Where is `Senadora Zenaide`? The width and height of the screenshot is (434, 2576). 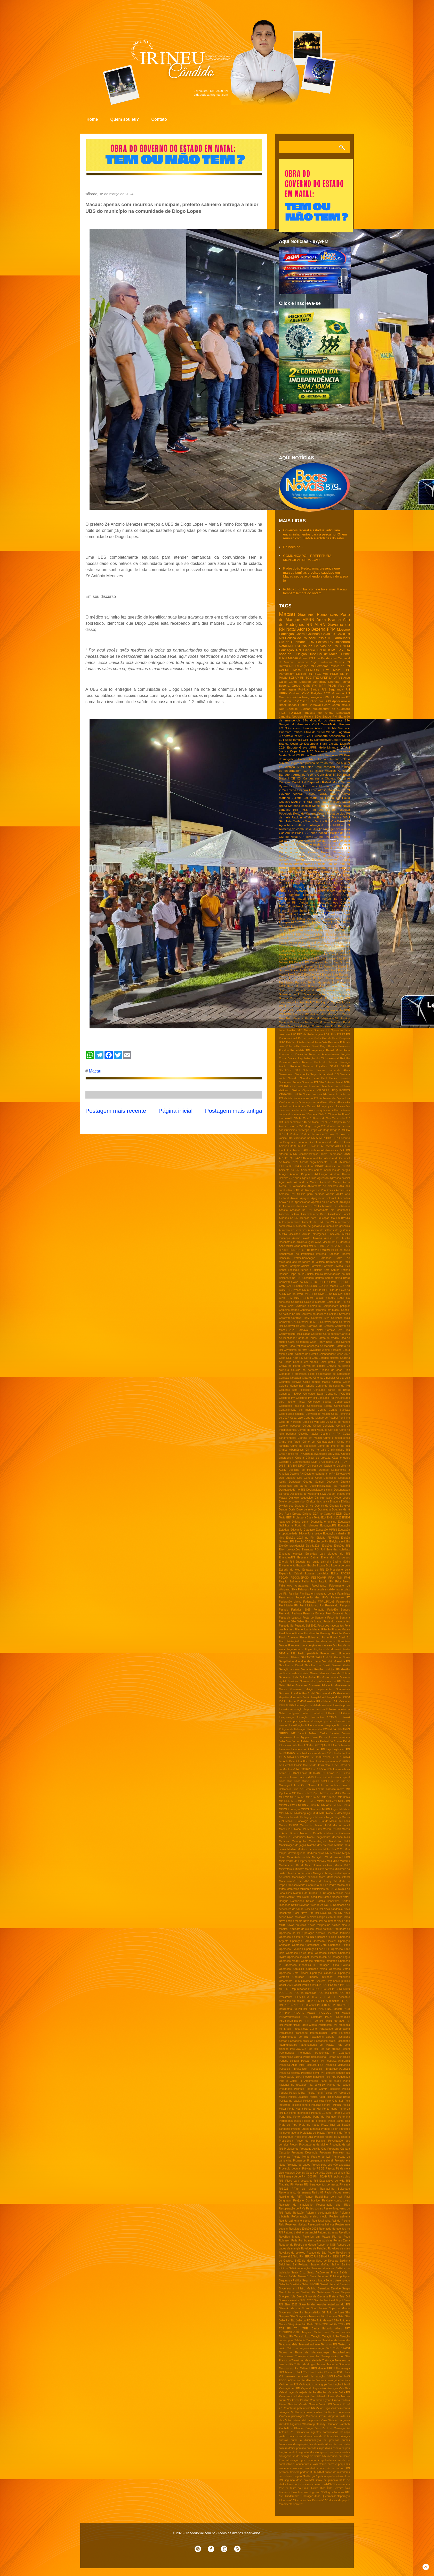
Senadora Zenaide is located at coordinates (329, 2288).